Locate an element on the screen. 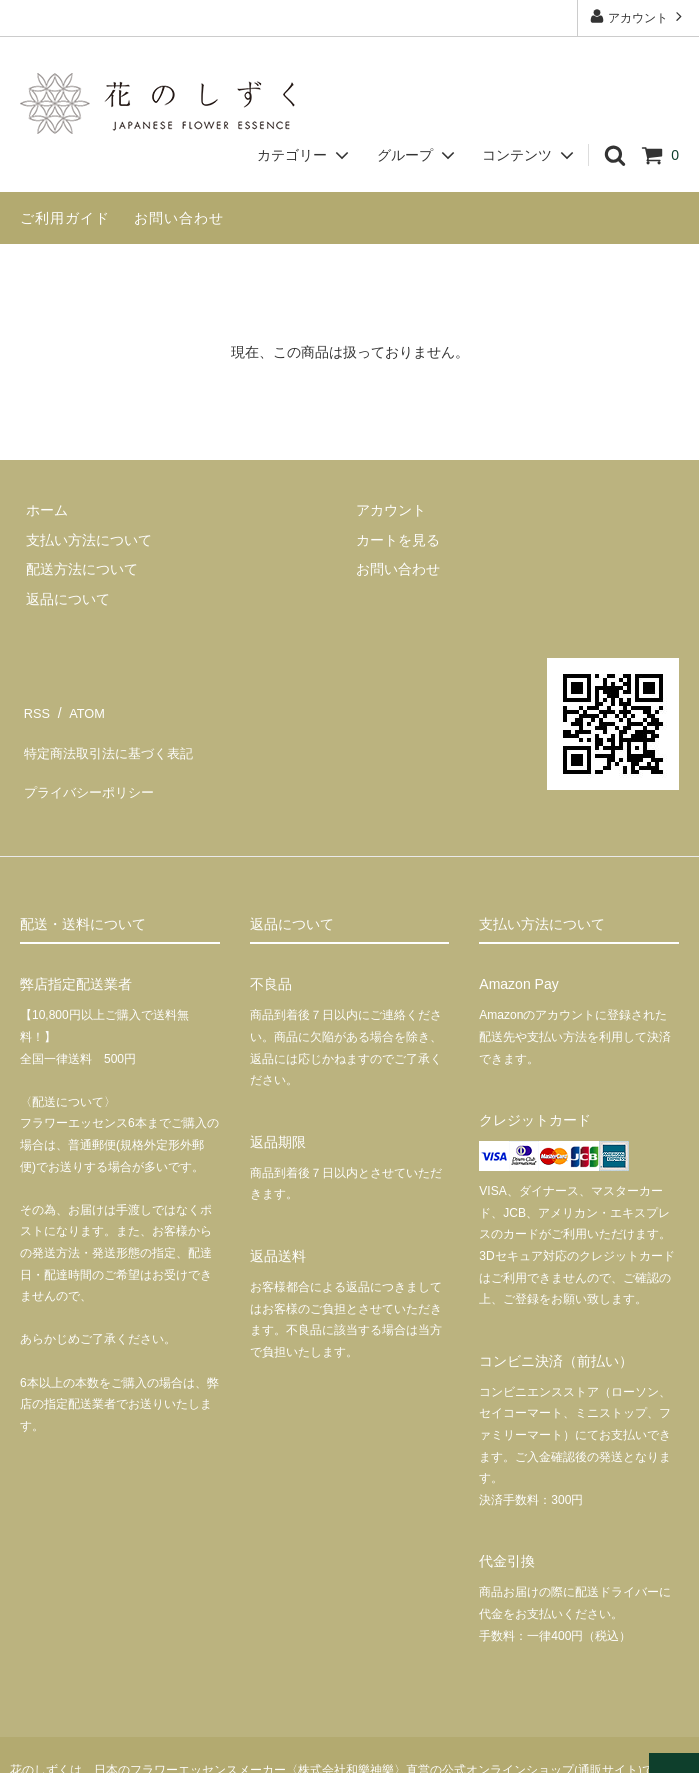 The width and height of the screenshot is (699, 1773). お問い合わせ is located at coordinates (179, 218).